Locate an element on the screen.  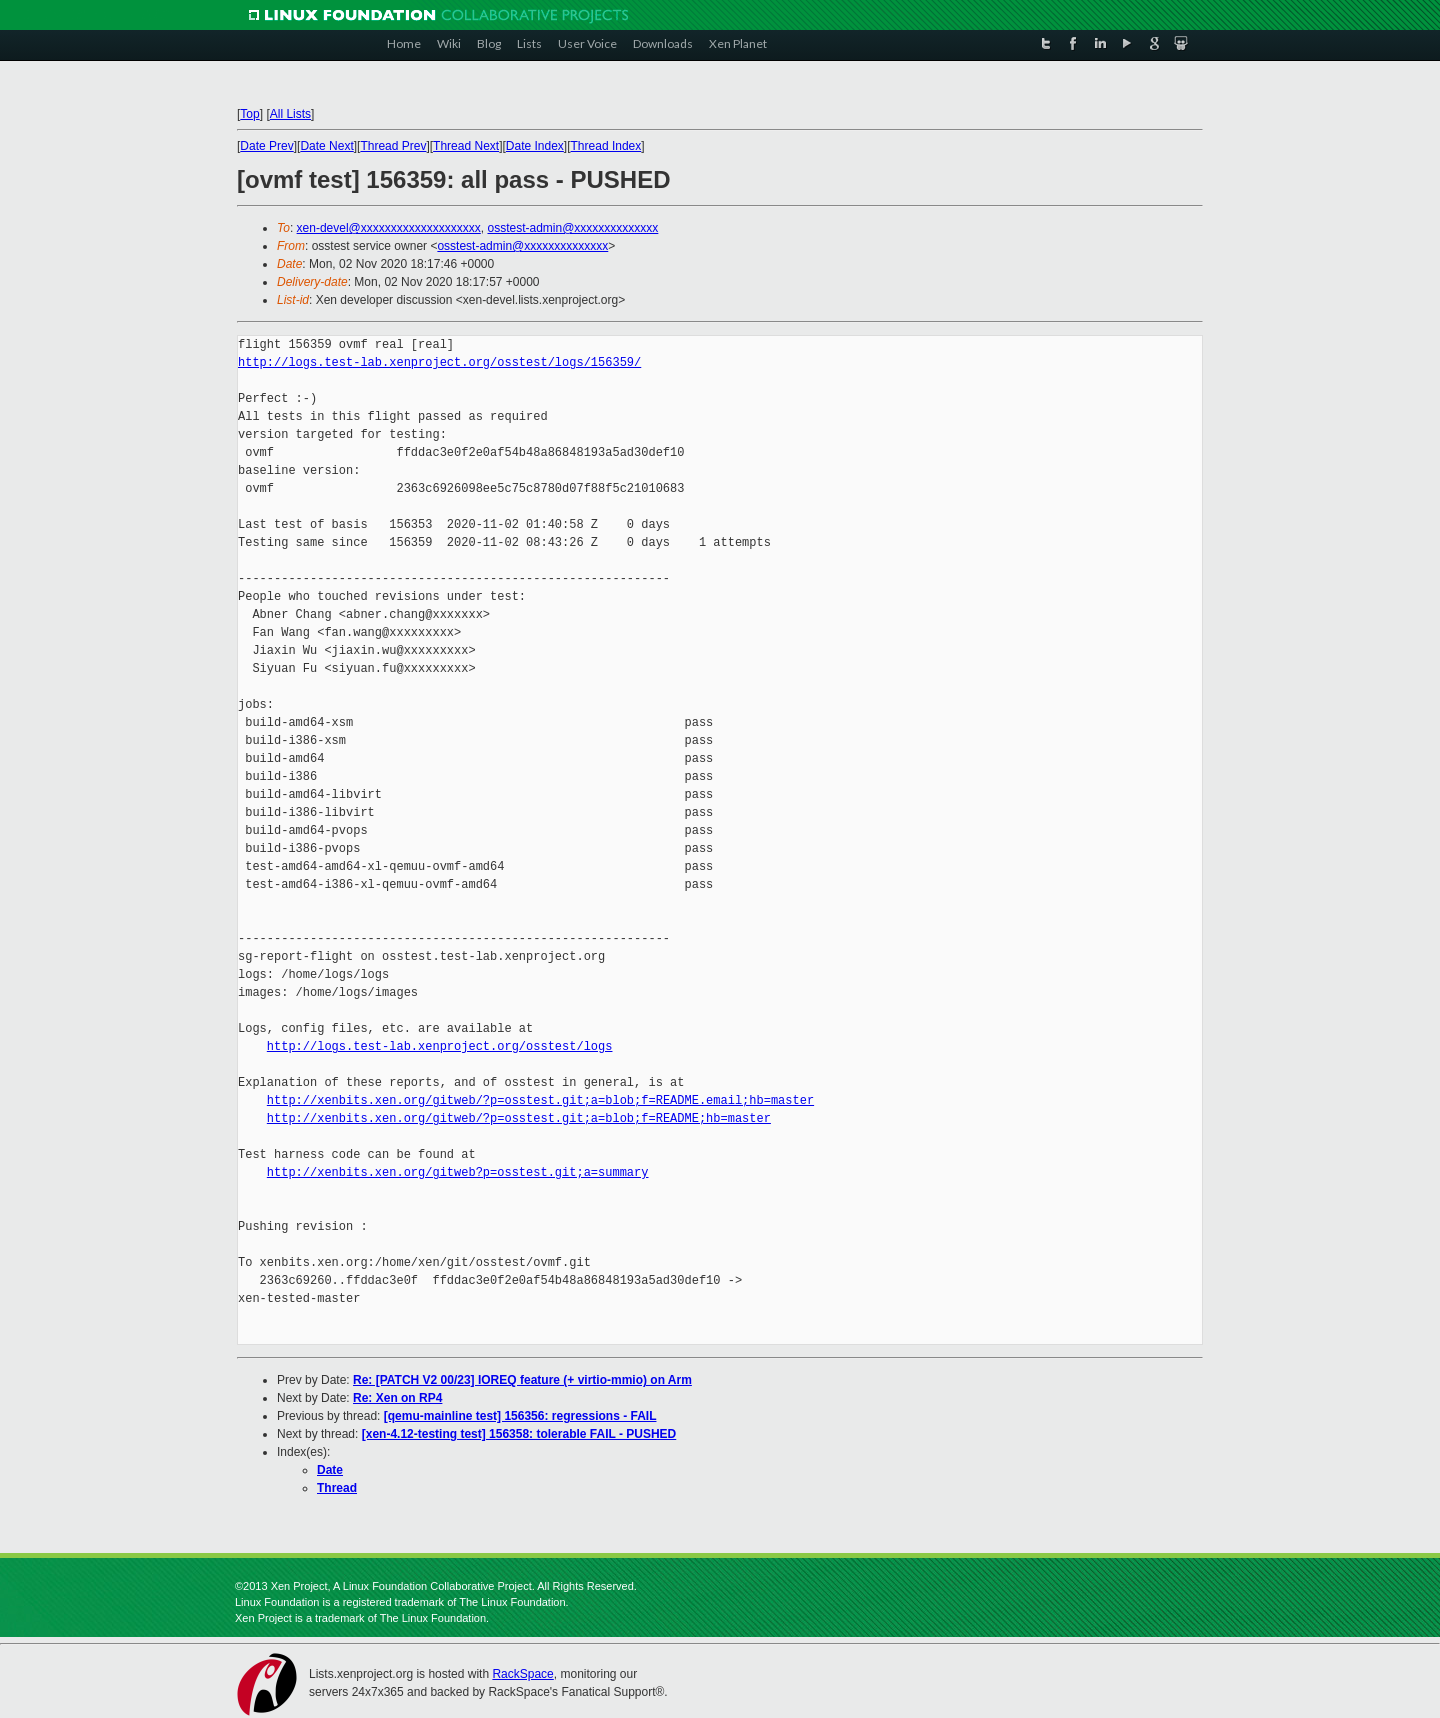
http://logs.test-lab.xenproject.org/osstest/logs is located at coordinates (440, 1046).